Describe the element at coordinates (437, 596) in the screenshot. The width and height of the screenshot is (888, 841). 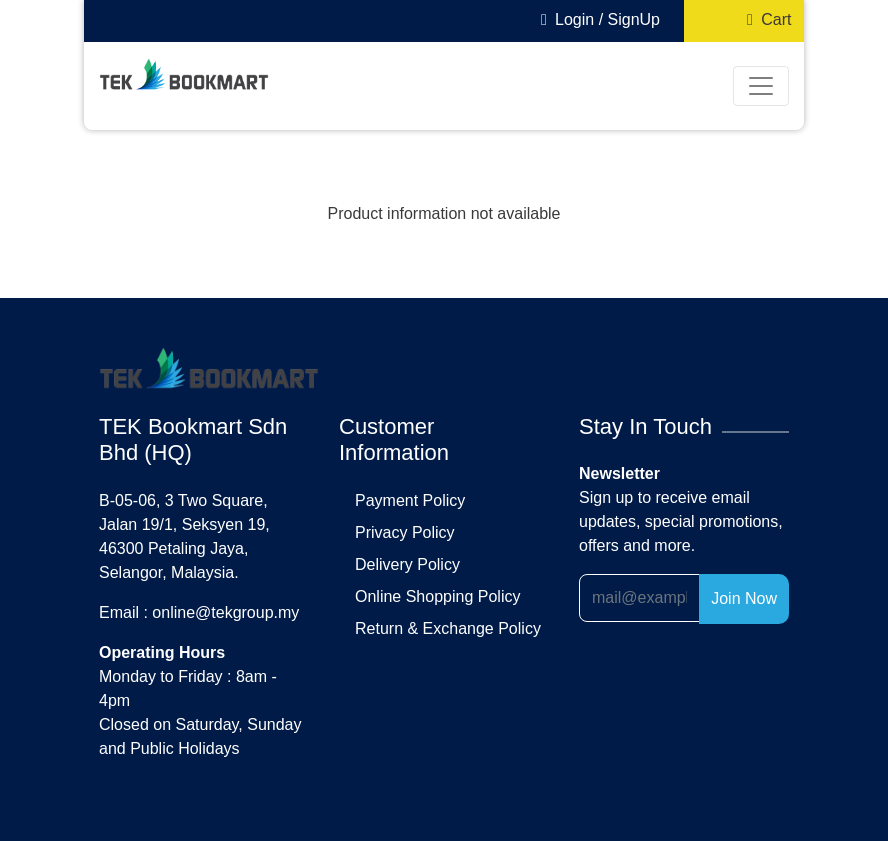
I see `online shopping policy` at that location.